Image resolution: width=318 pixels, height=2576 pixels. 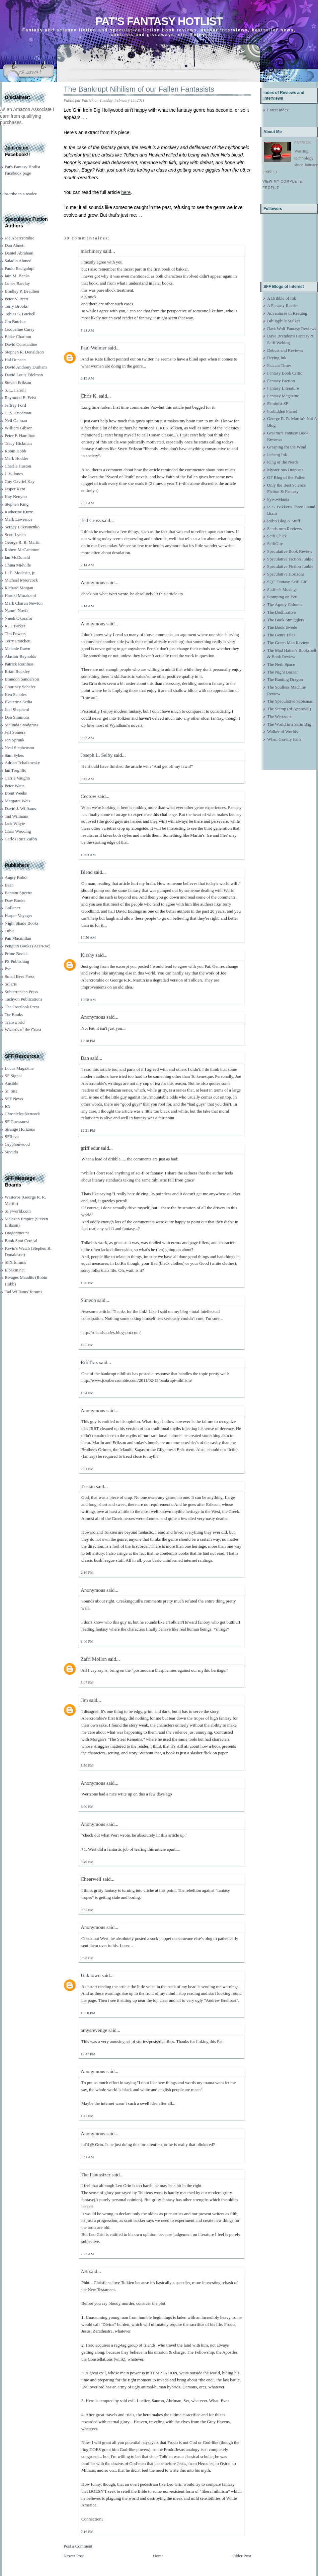 I want to click on 3:46 PM, so click(x=87, y=1641).